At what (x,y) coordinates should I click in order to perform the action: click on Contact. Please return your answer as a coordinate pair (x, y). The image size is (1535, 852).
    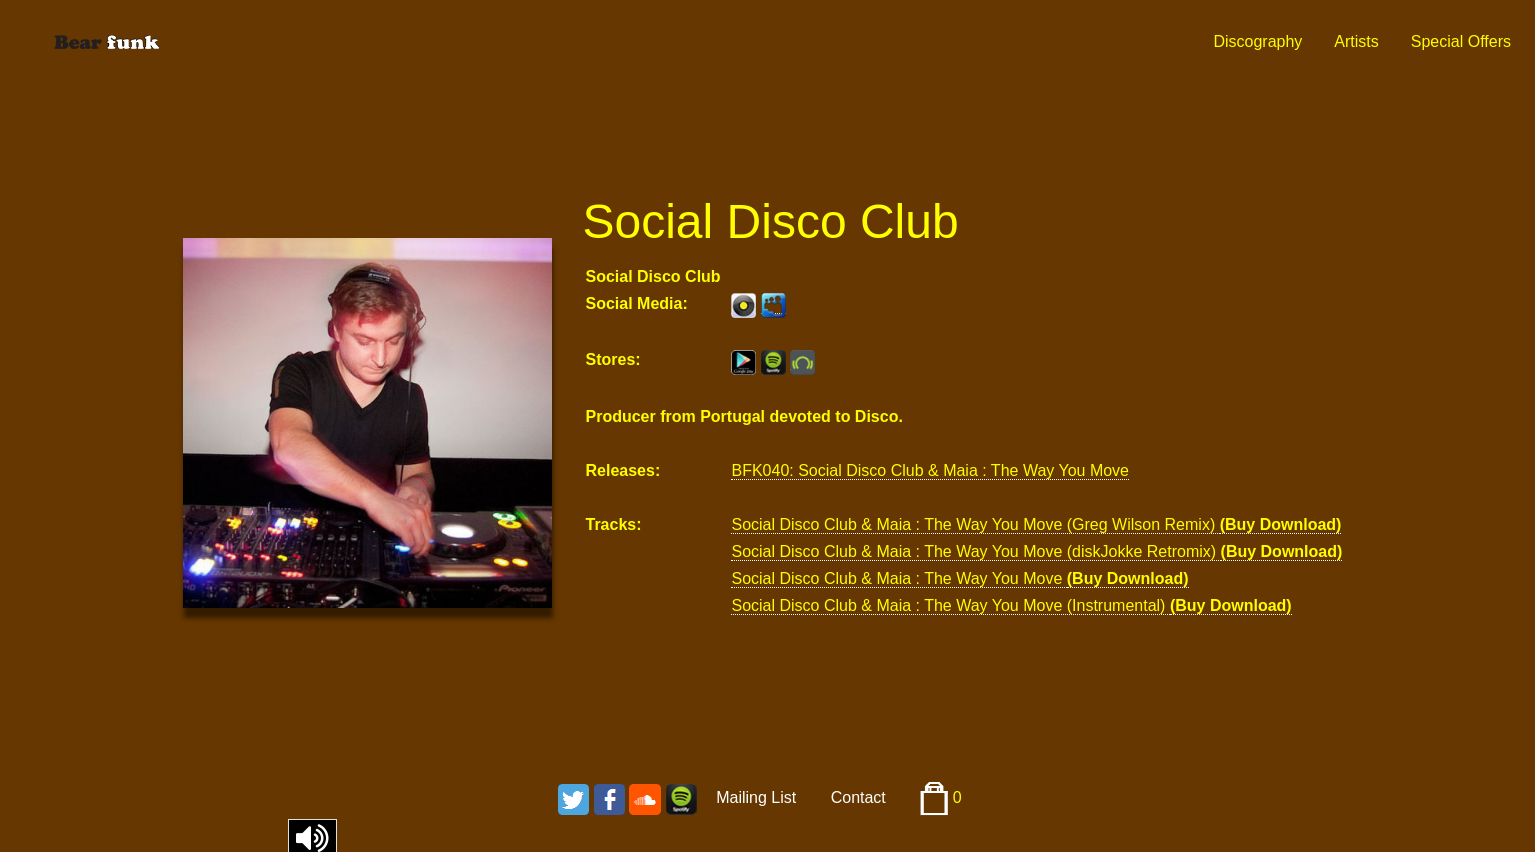
    Looking at the image, I should click on (858, 797).